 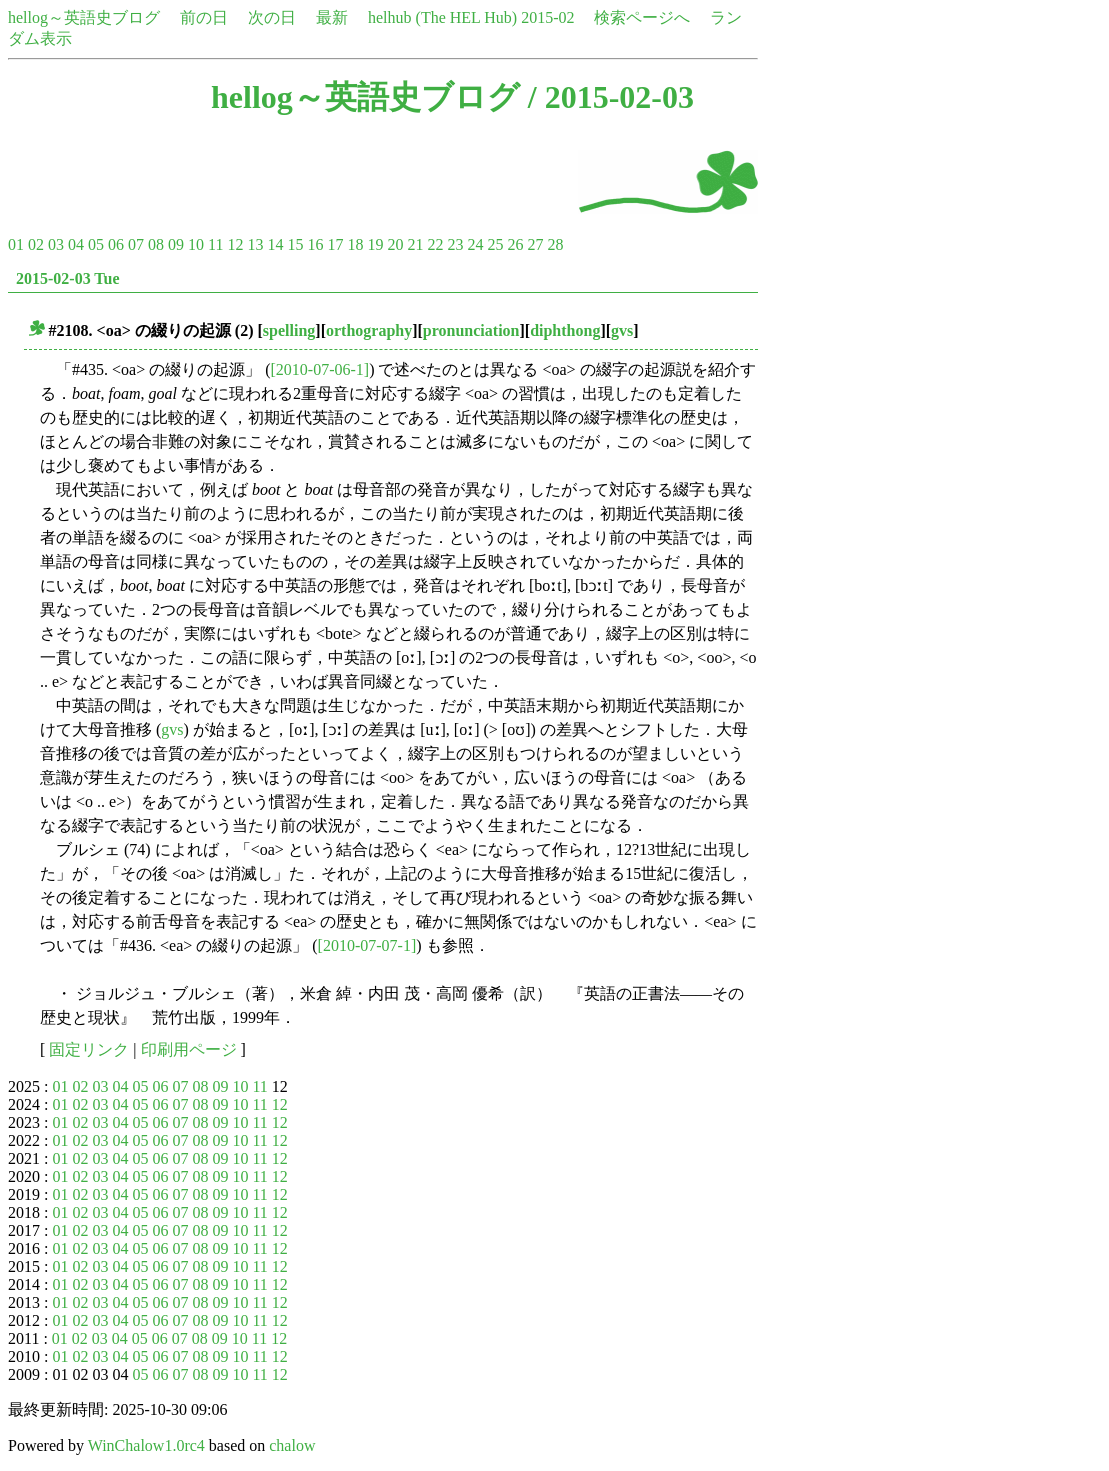 I want to click on [2010-07-06-1], so click(x=319, y=369).